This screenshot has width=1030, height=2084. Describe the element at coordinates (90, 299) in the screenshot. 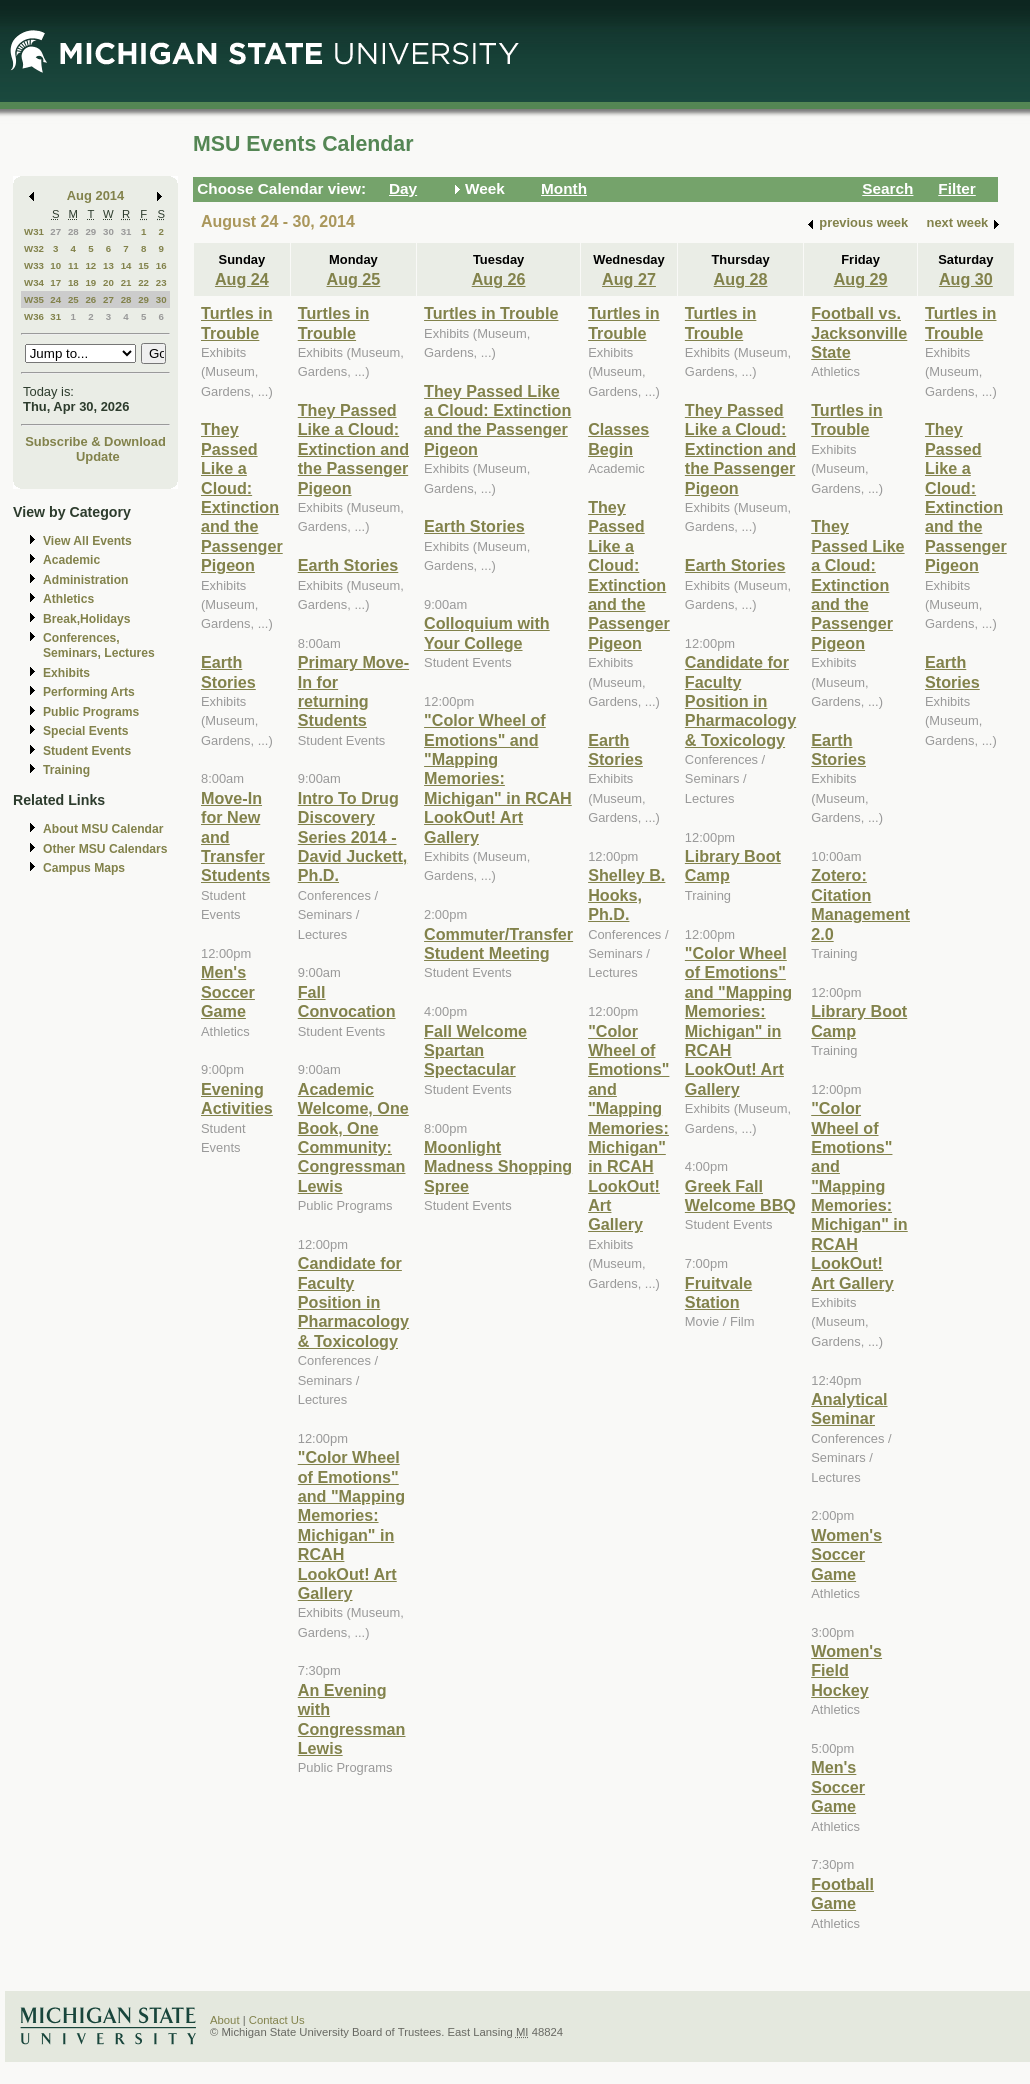

I see `26` at that location.